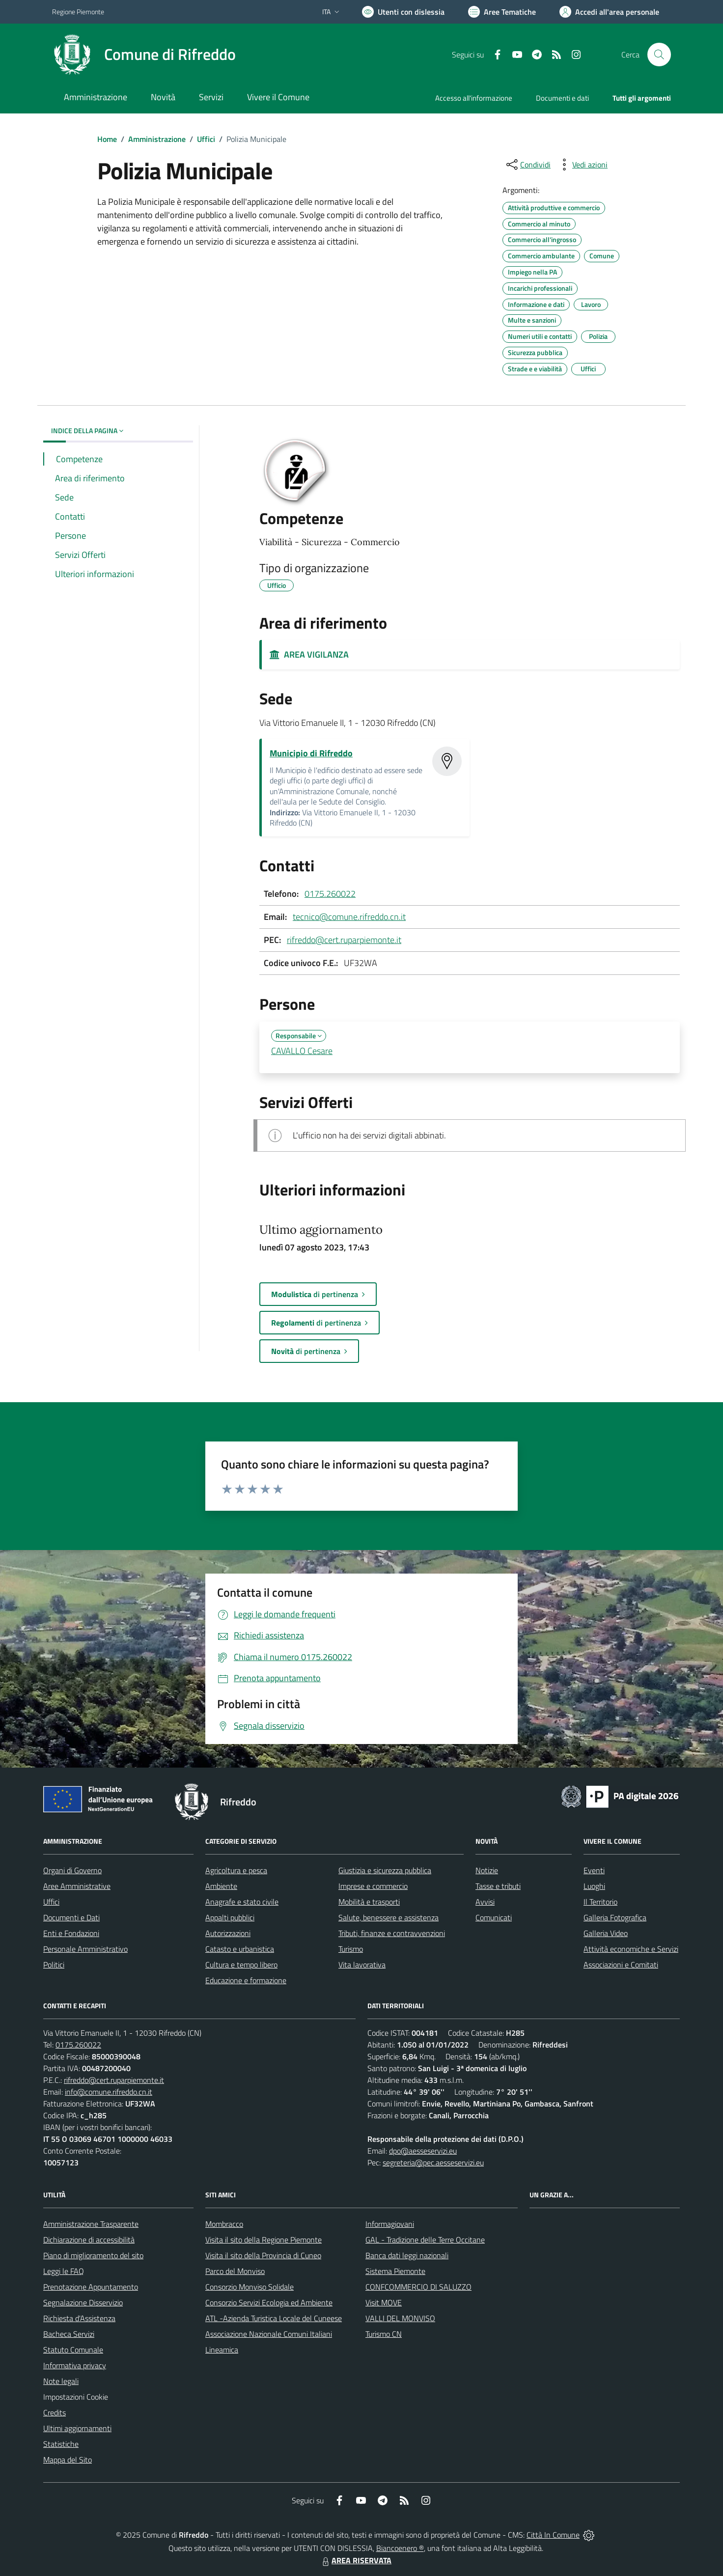 This screenshot has width=723, height=2576. Describe the element at coordinates (600, 1902) in the screenshot. I see `Il Territorio` at that location.